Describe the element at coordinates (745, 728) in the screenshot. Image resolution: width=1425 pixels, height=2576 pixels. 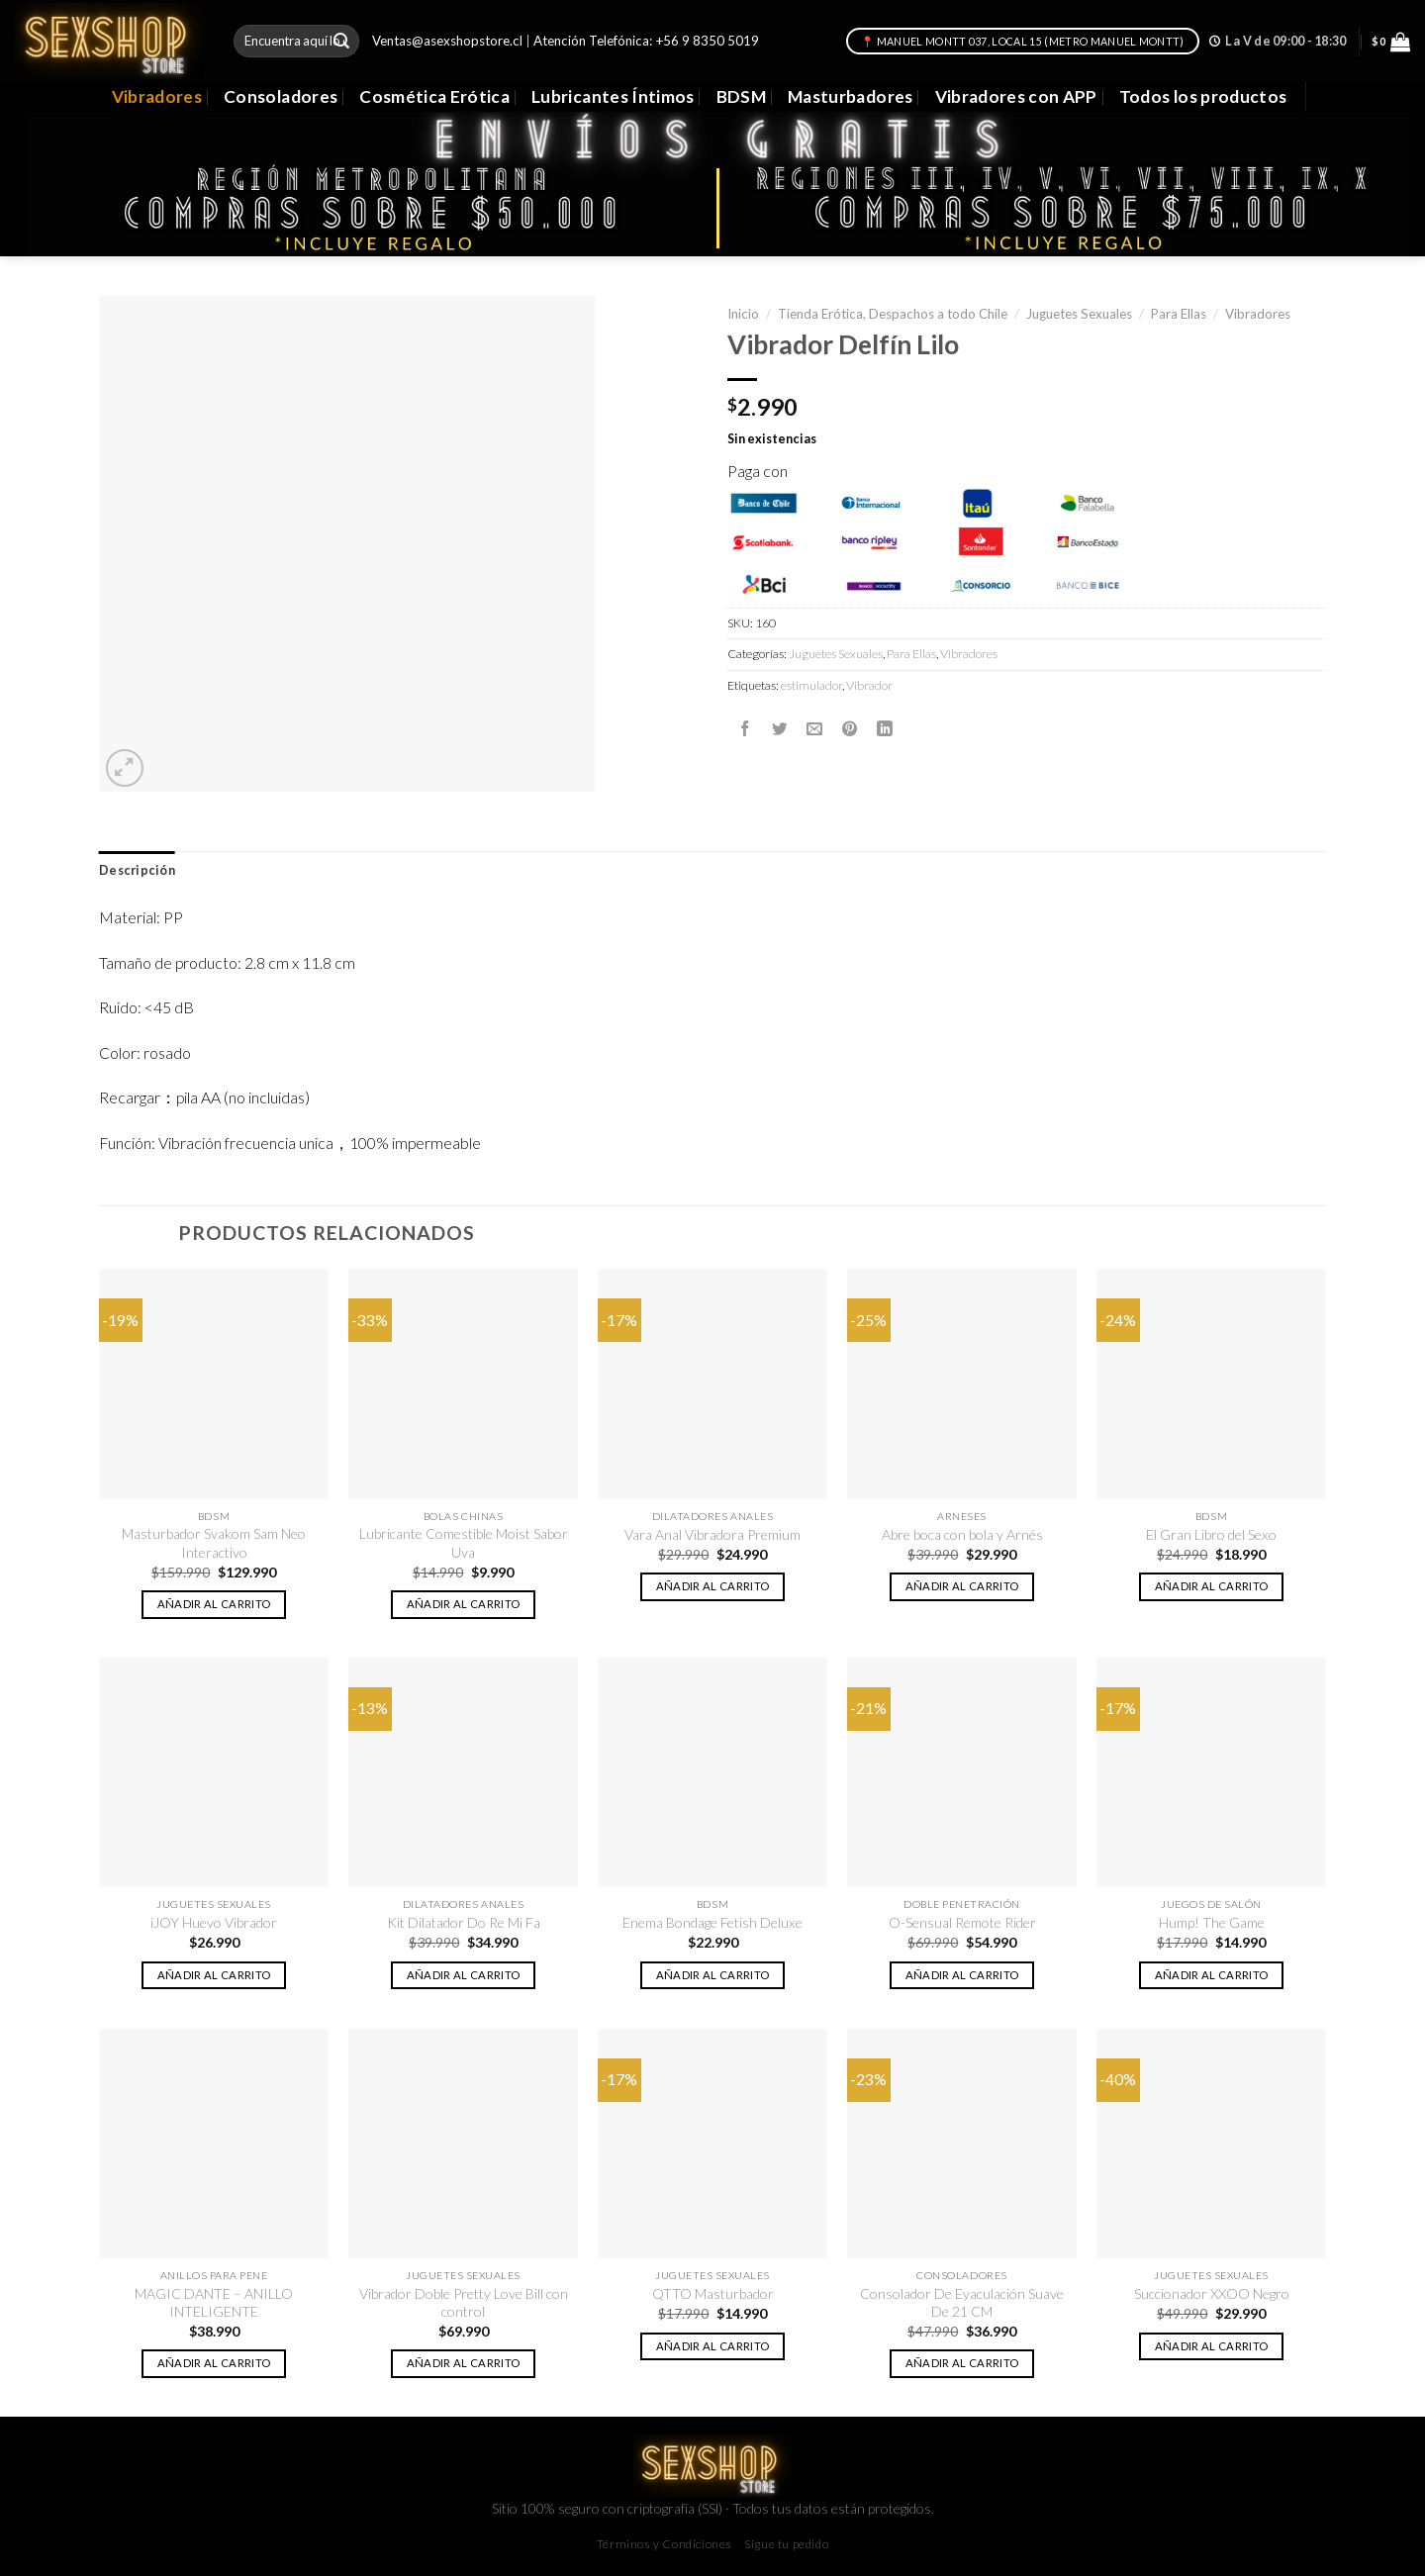
I see `[Compartir en Facebook]` at that location.